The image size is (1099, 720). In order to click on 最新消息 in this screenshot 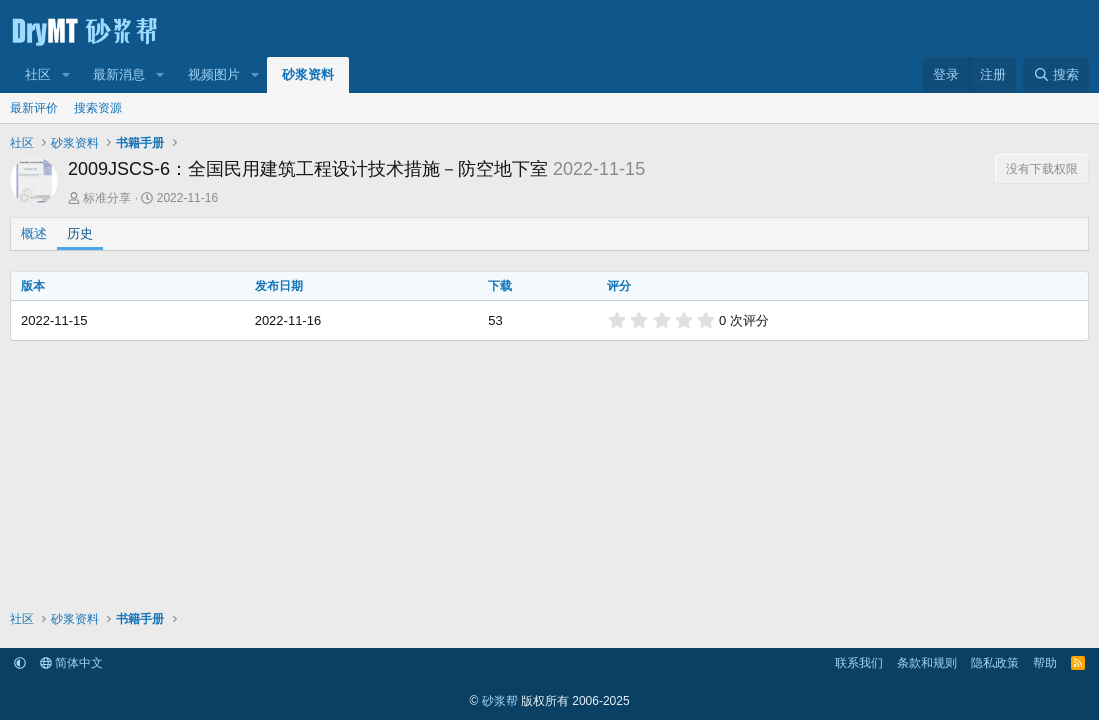, I will do `click(119, 74)`.